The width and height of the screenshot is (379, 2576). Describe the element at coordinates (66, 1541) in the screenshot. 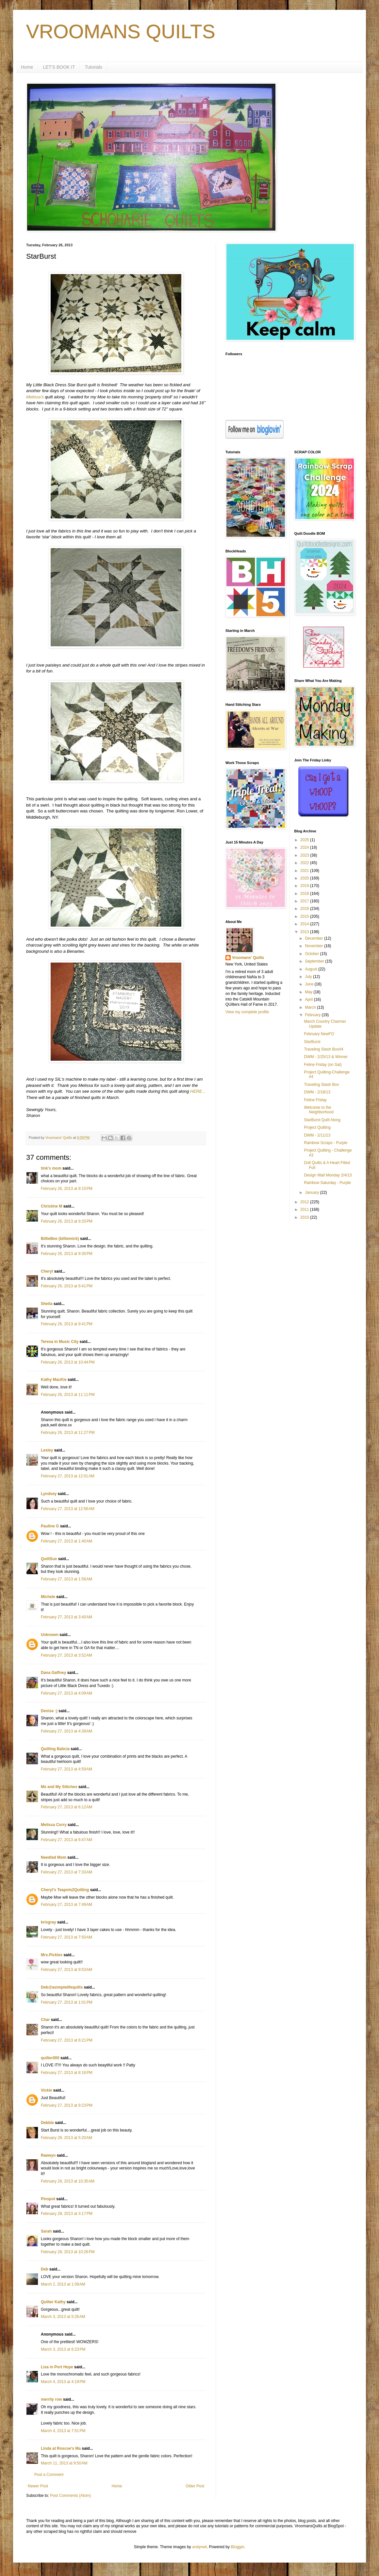

I see `February 27, 2013 at 1:40 AM` at that location.